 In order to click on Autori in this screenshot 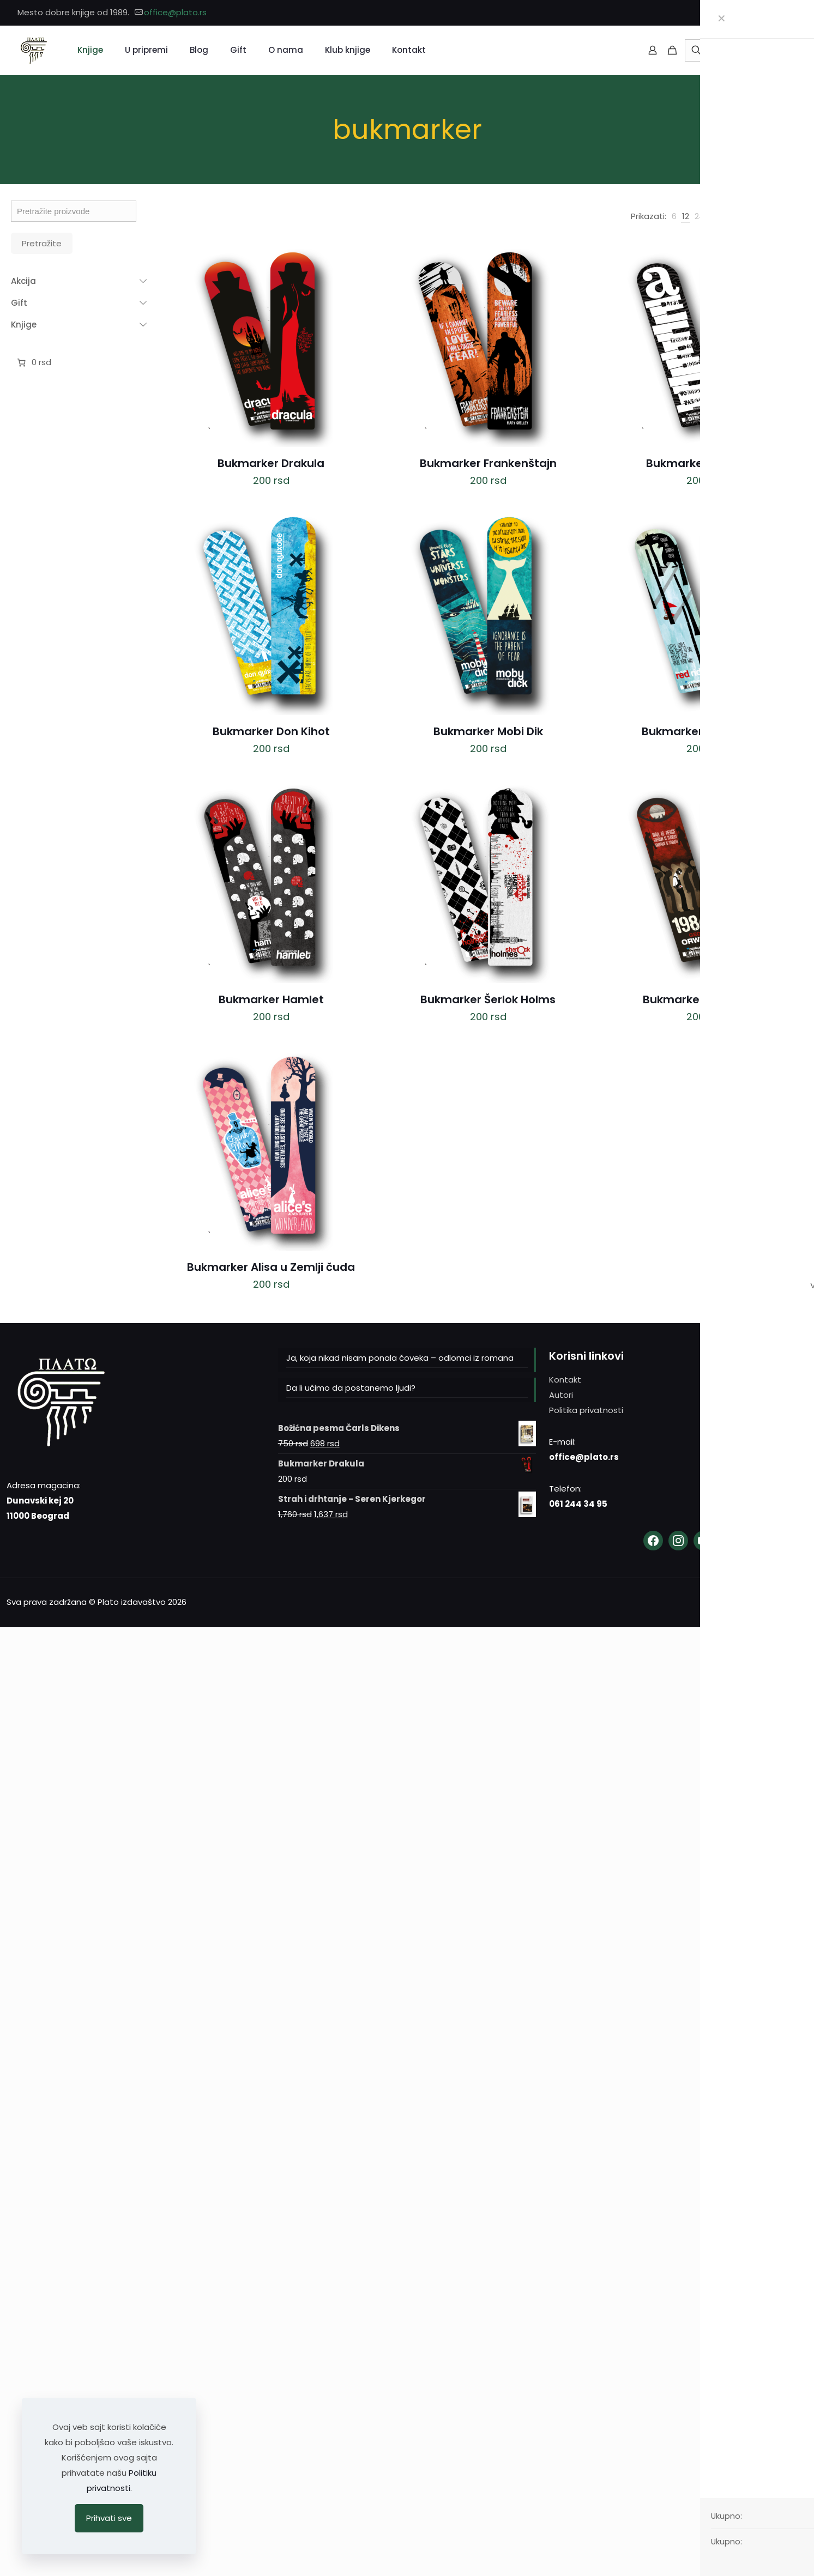, I will do `click(561, 1395)`.